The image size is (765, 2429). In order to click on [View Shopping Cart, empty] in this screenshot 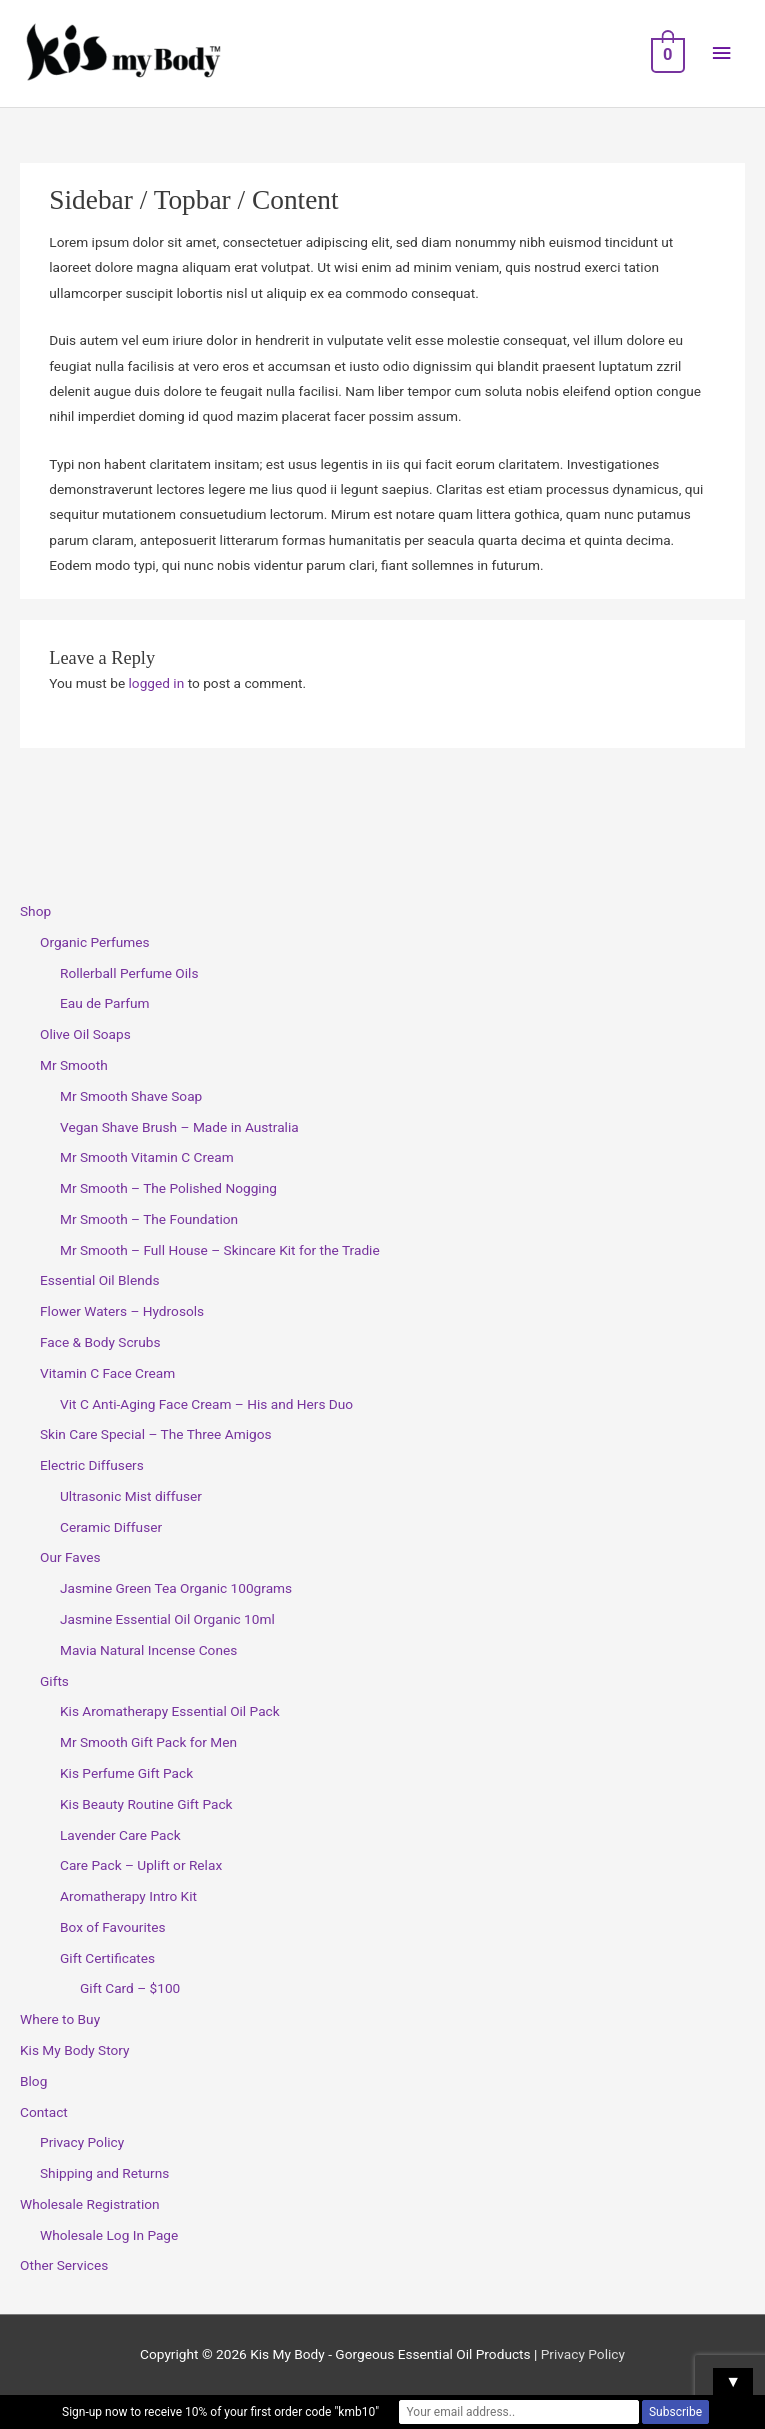, I will do `click(666, 53)`.